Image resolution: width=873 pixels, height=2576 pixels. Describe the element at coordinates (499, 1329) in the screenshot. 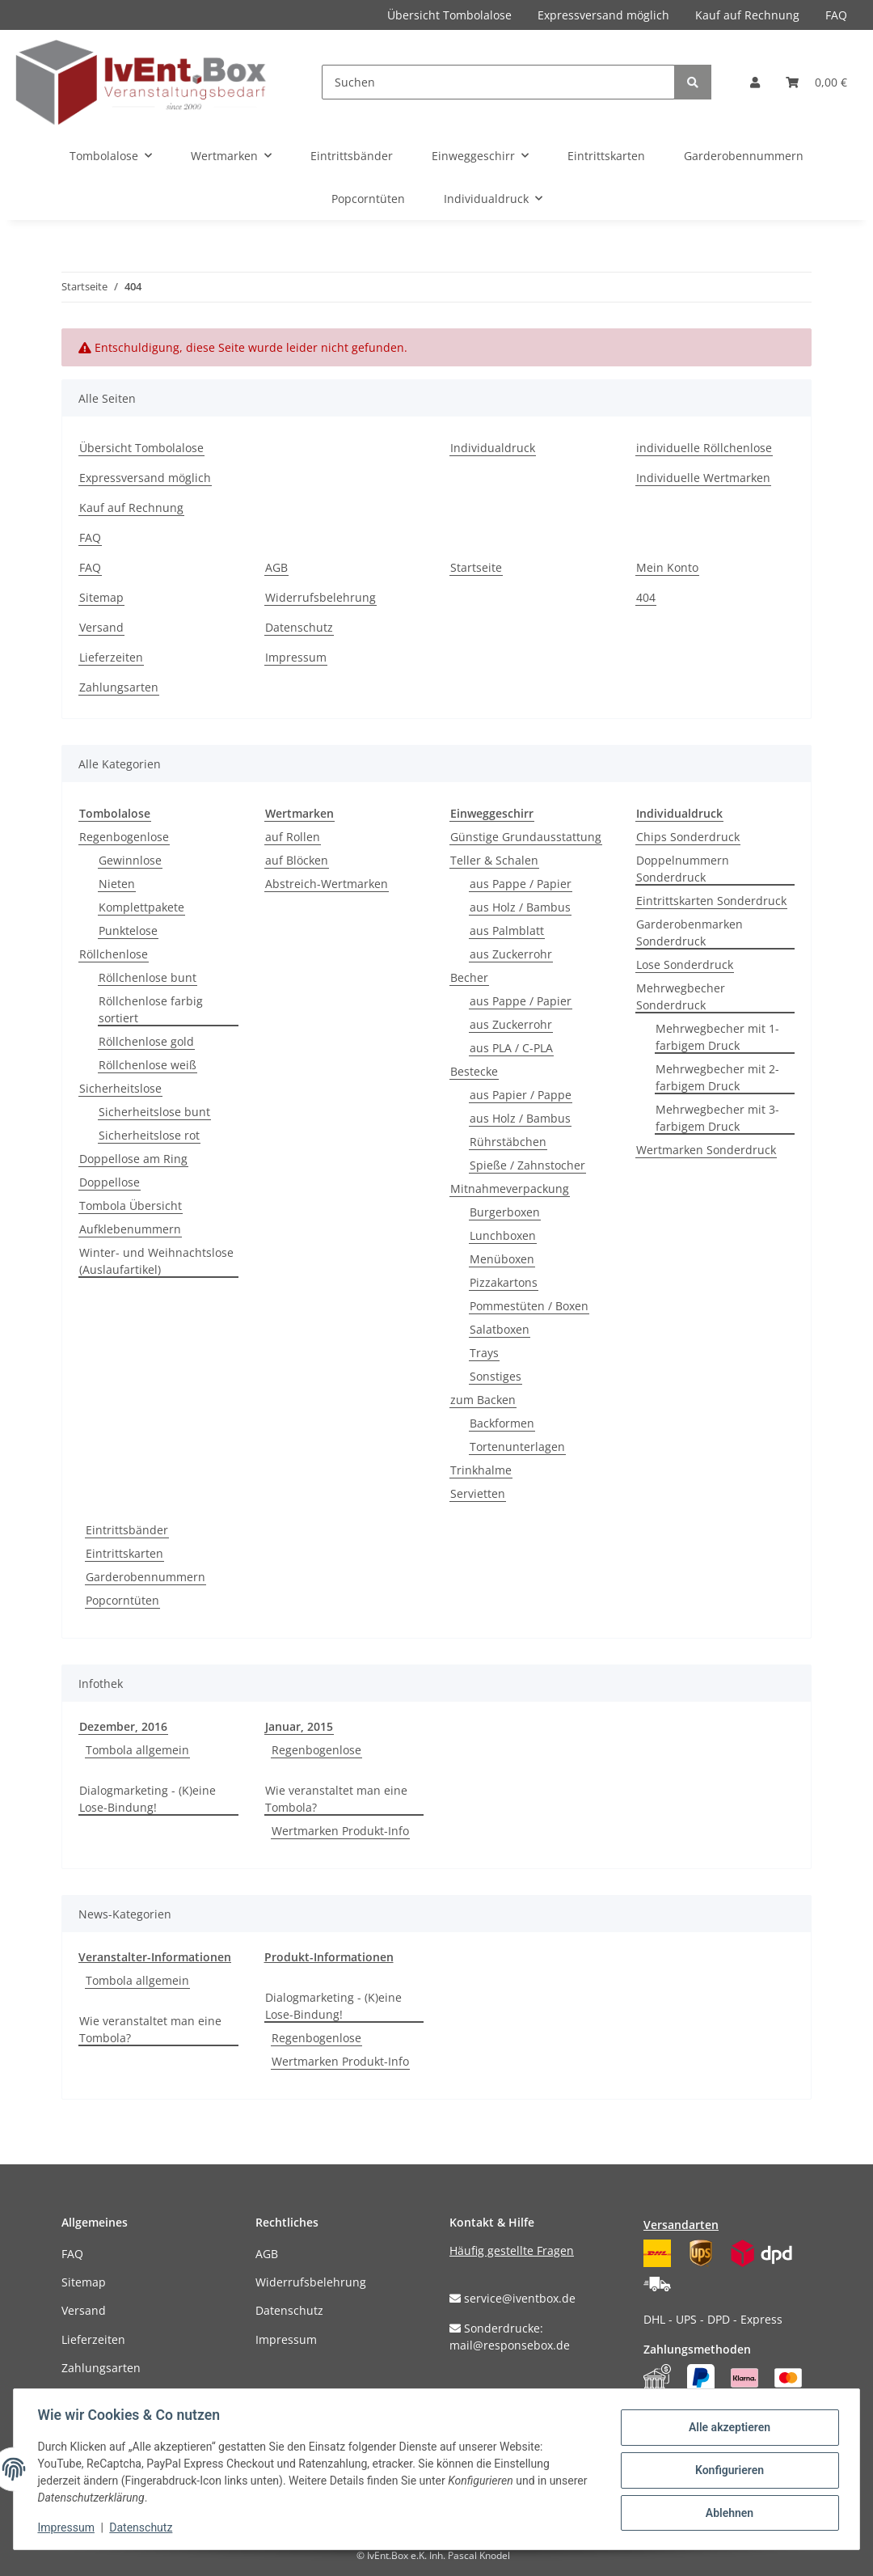

I see `Salatboxen` at that location.